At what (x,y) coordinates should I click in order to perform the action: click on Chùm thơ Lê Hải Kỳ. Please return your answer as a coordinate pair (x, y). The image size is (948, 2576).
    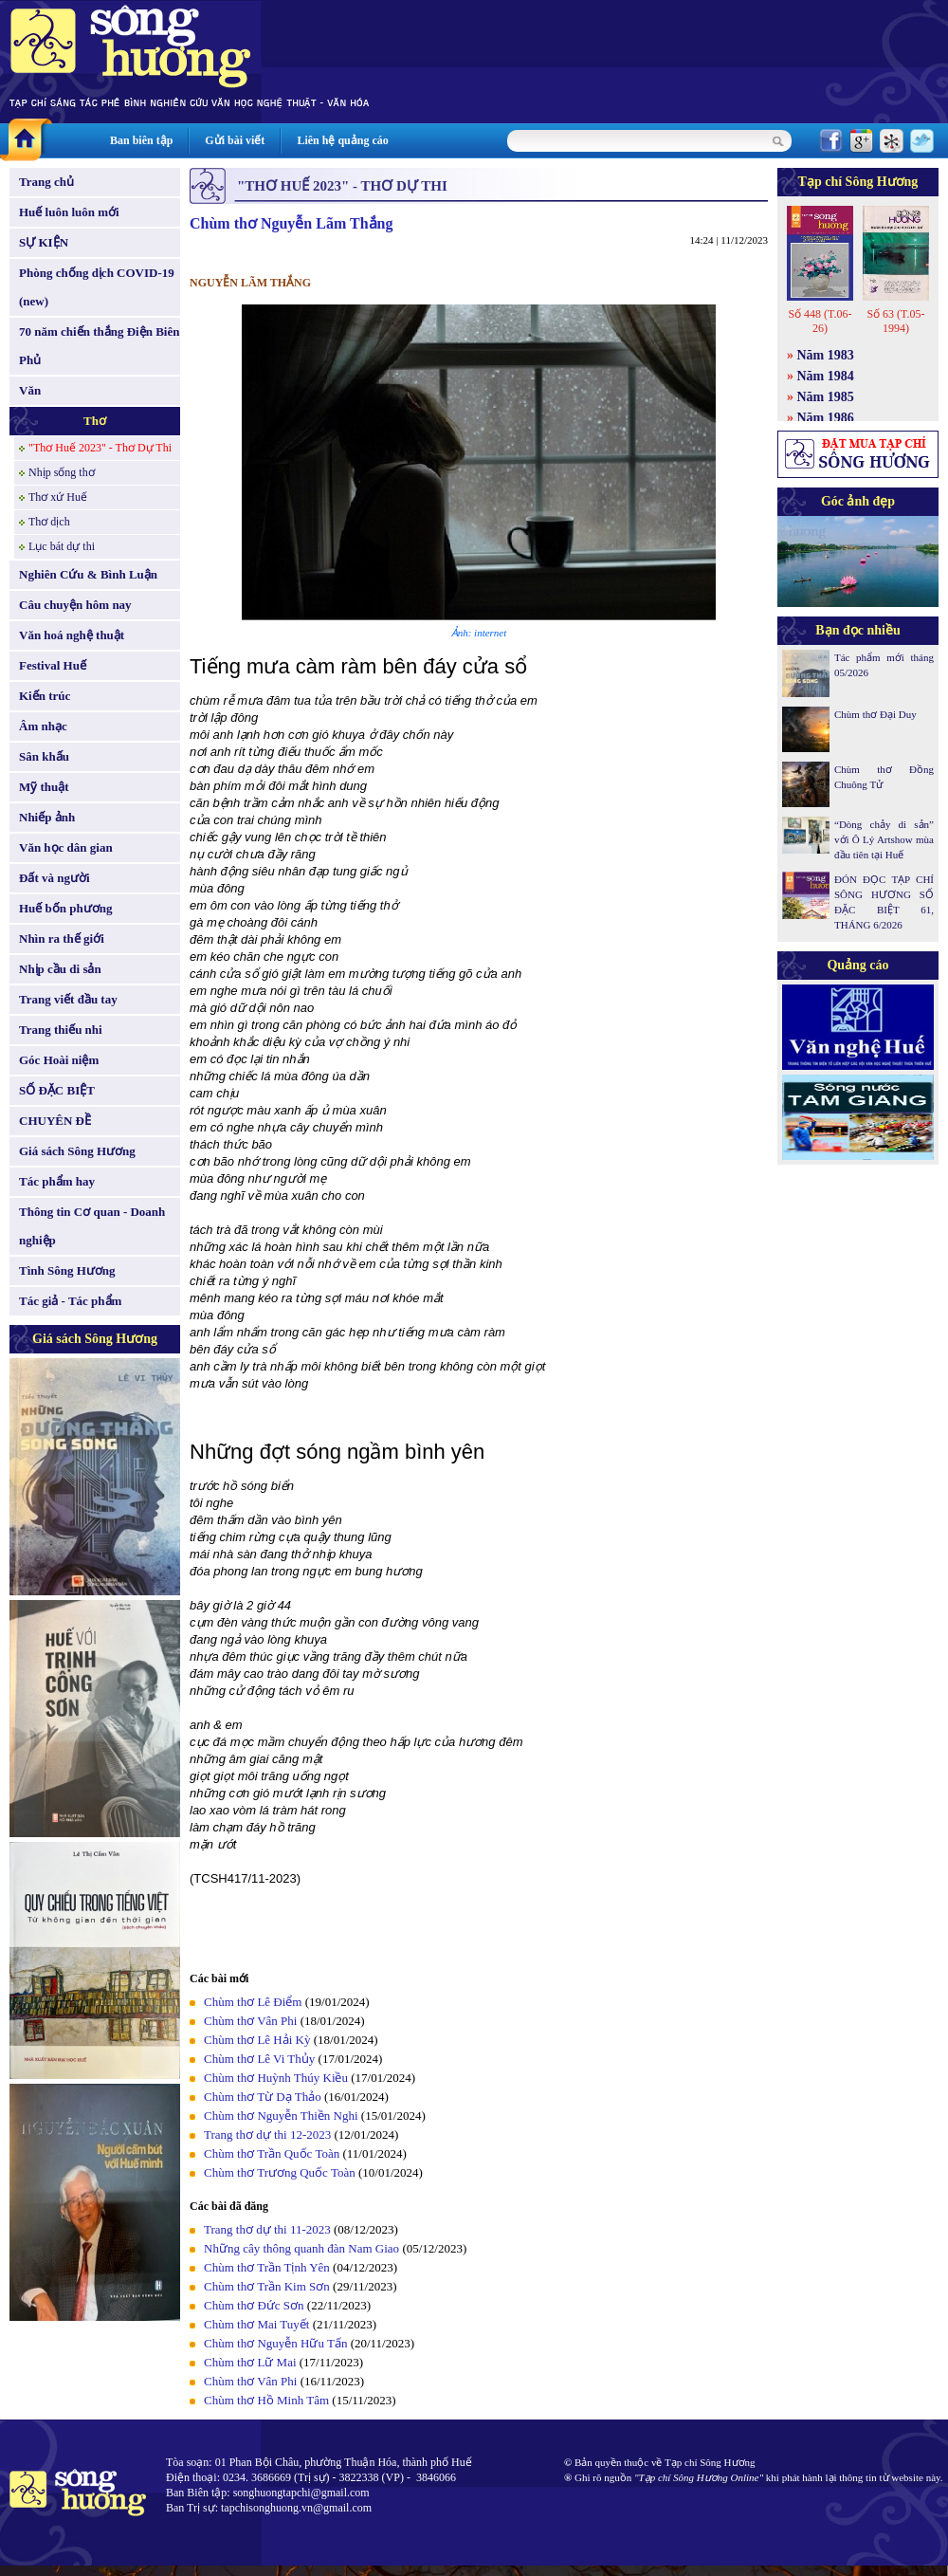
    Looking at the image, I should click on (257, 2040).